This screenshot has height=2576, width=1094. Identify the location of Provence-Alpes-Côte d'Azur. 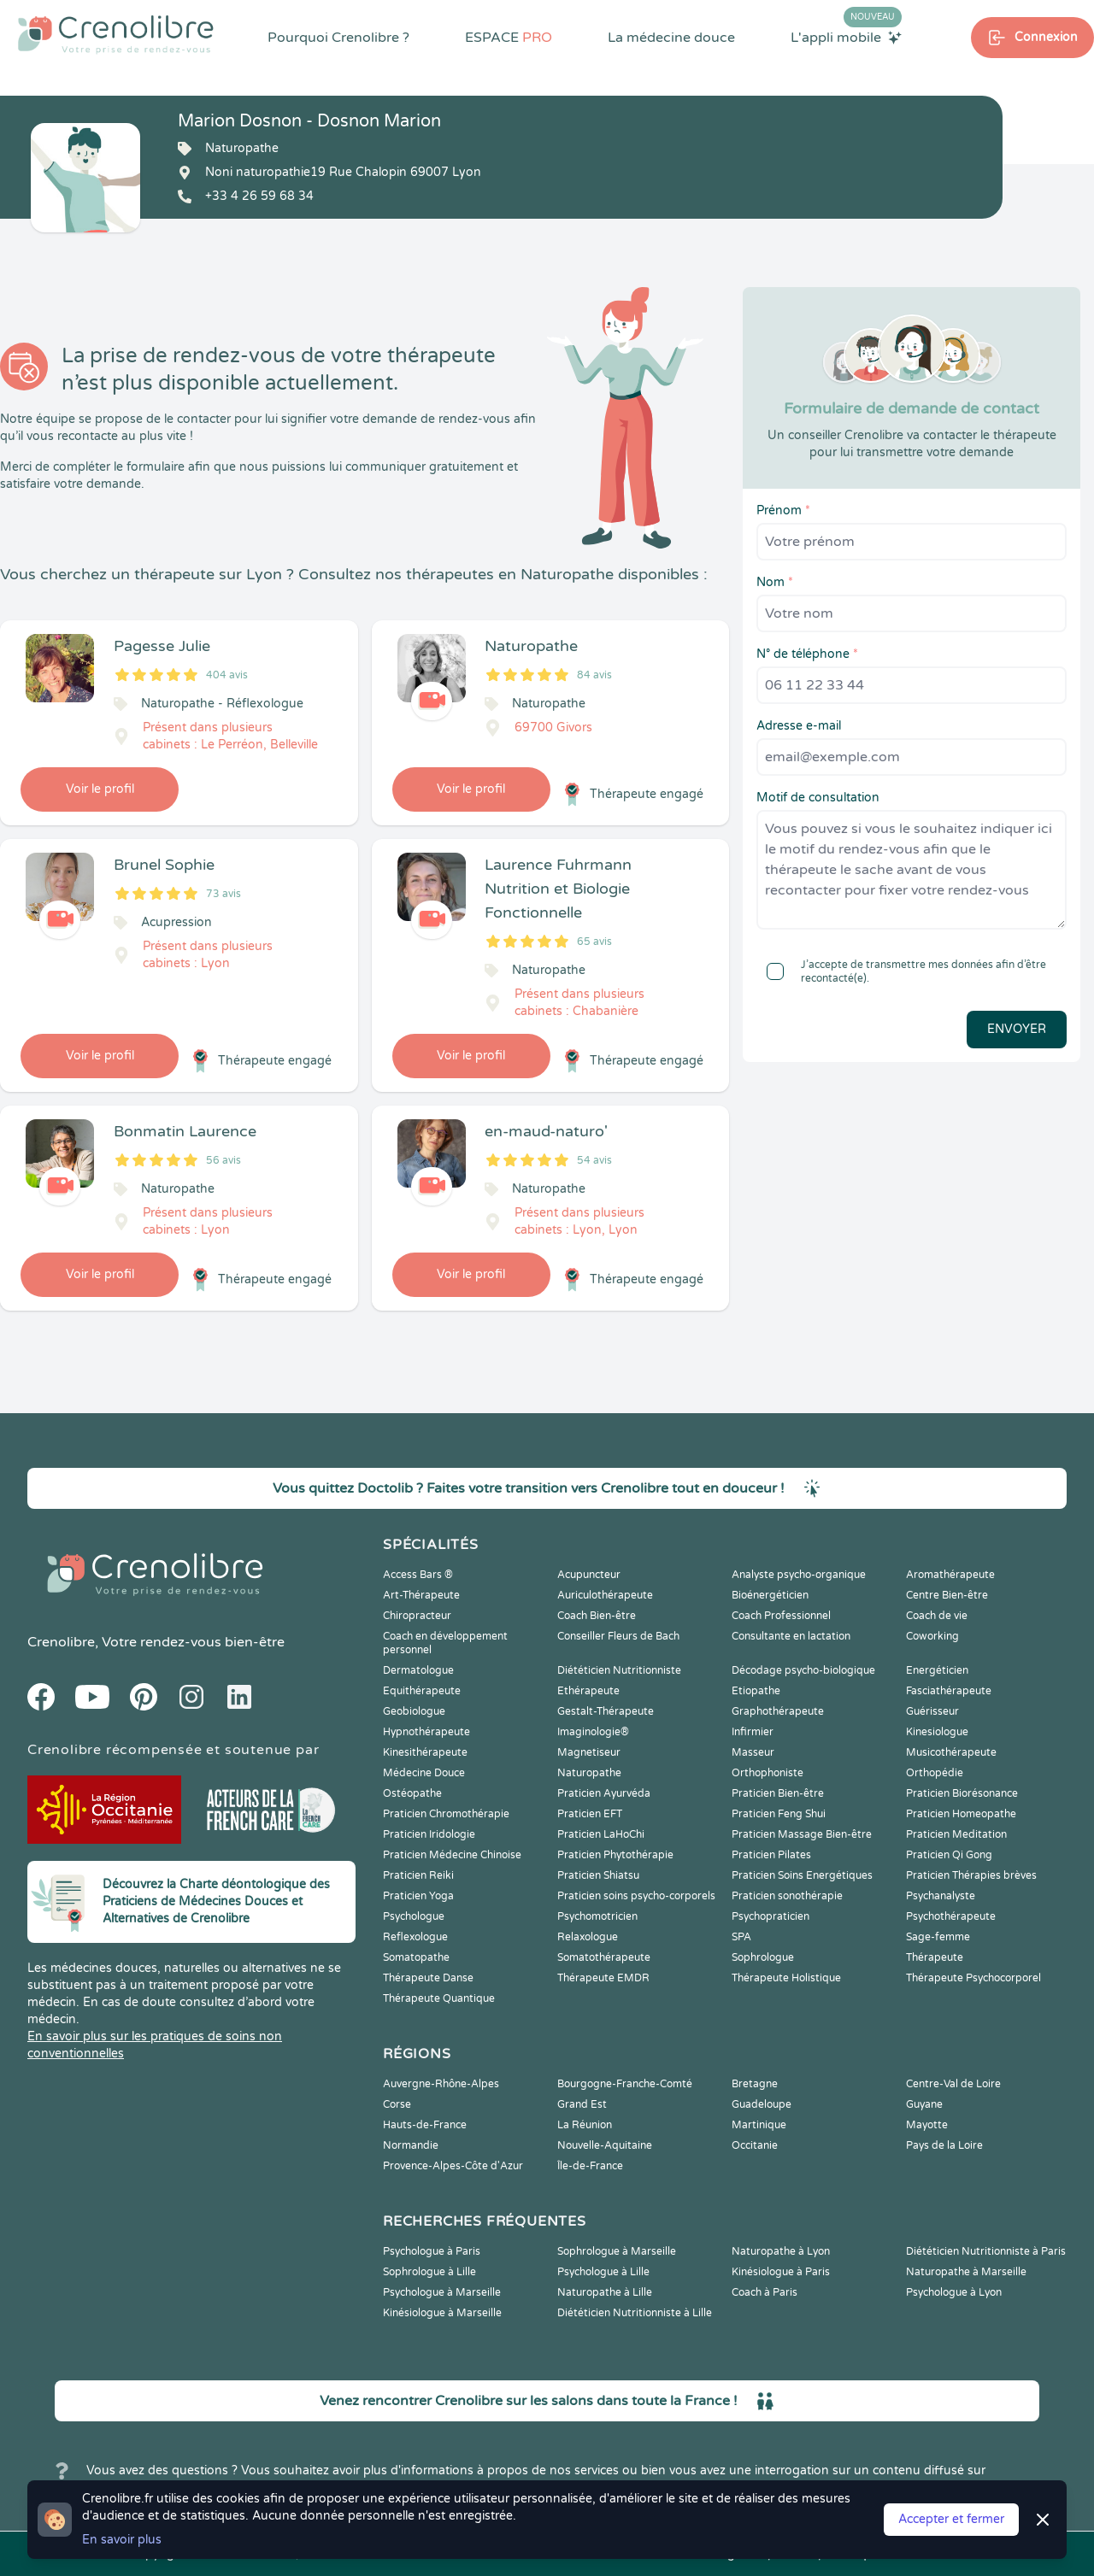
(453, 2166).